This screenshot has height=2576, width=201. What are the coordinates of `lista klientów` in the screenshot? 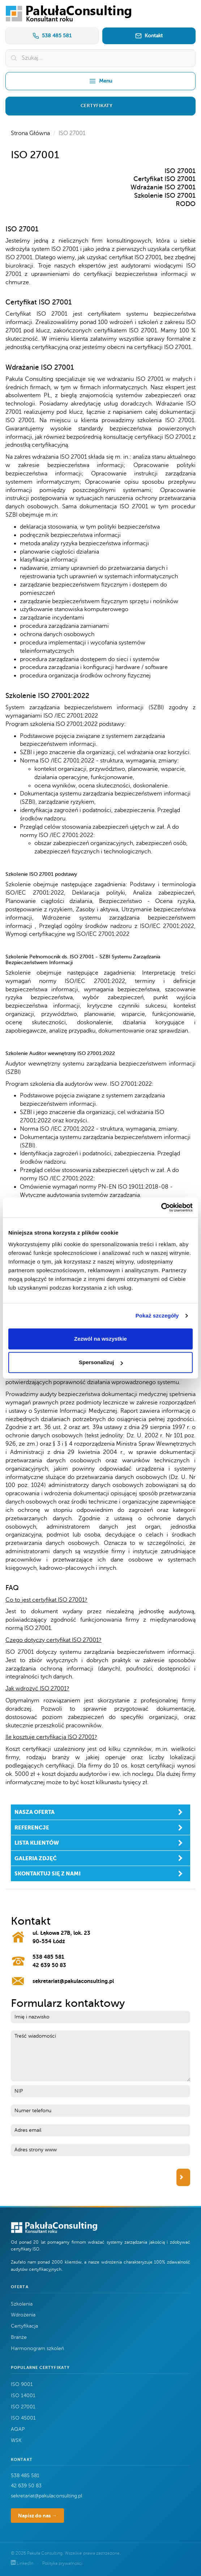 It's located at (36, 1843).